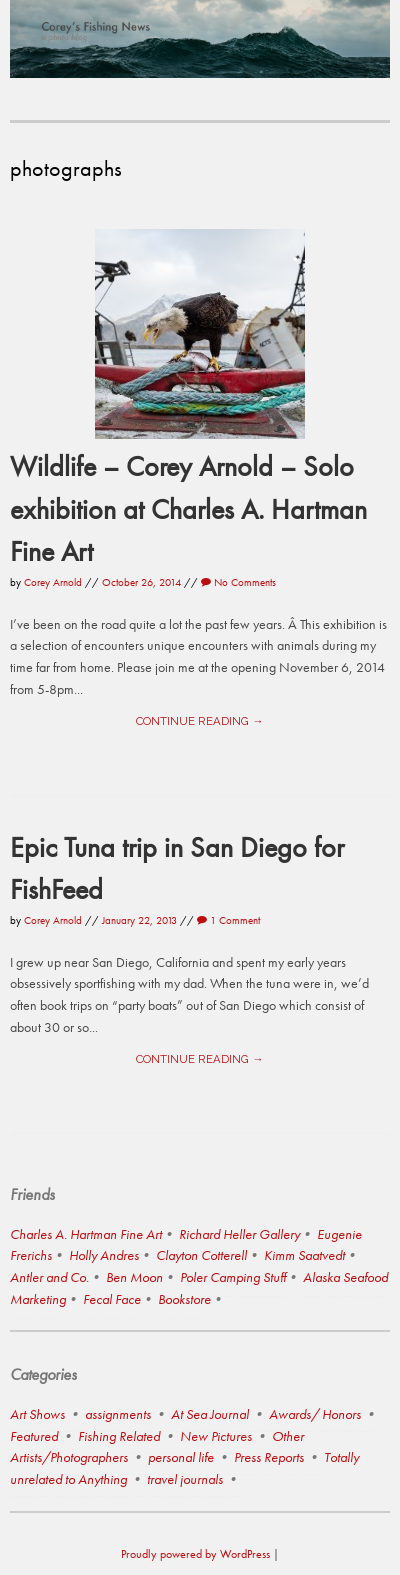 Image resolution: width=400 pixels, height=1575 pixels. I want to click on Clayton Cotterell, so click(201, 1255).